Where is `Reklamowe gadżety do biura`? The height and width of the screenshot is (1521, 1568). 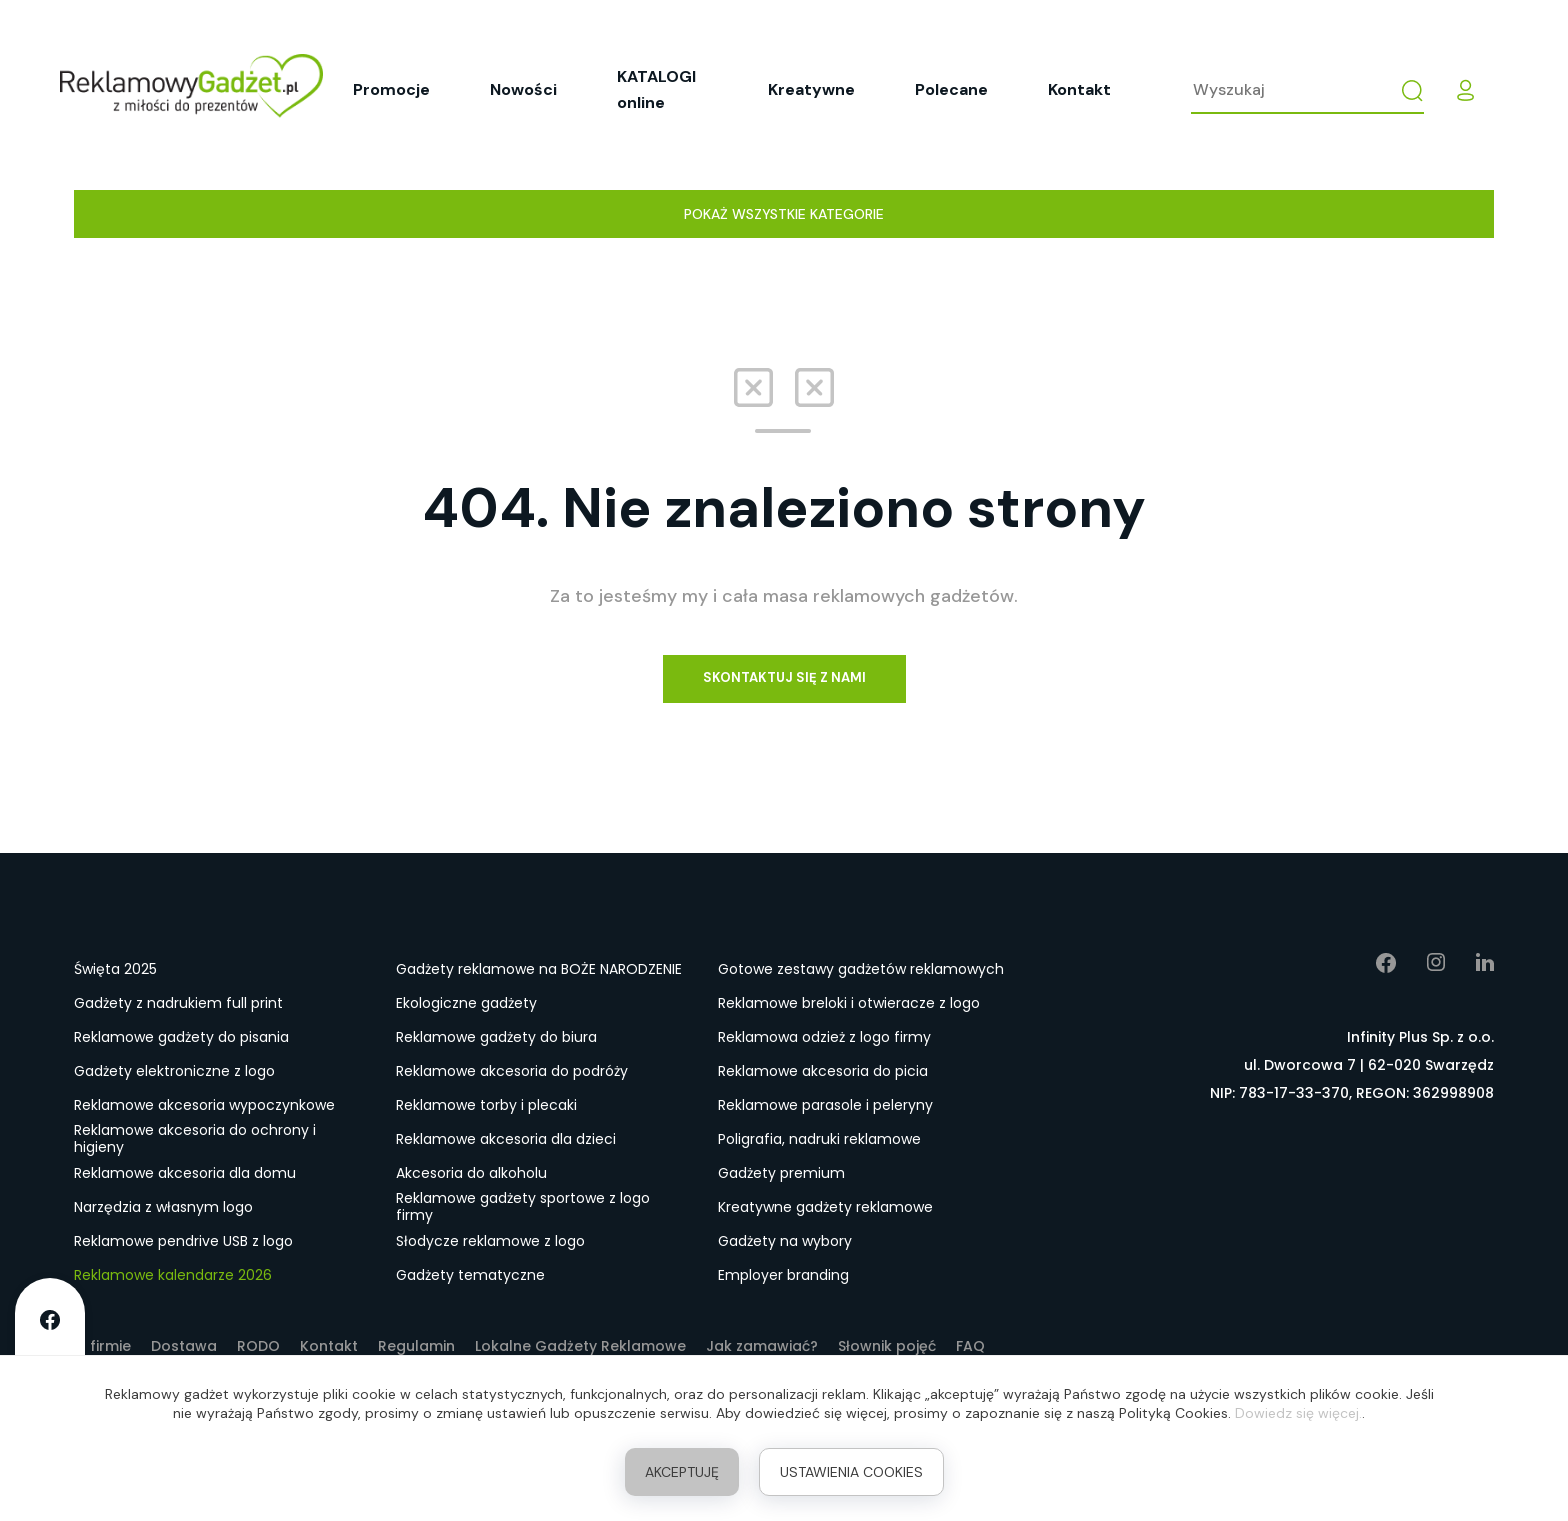 Reklamowe gadżety do biura is located at coordinates (496, 1037).